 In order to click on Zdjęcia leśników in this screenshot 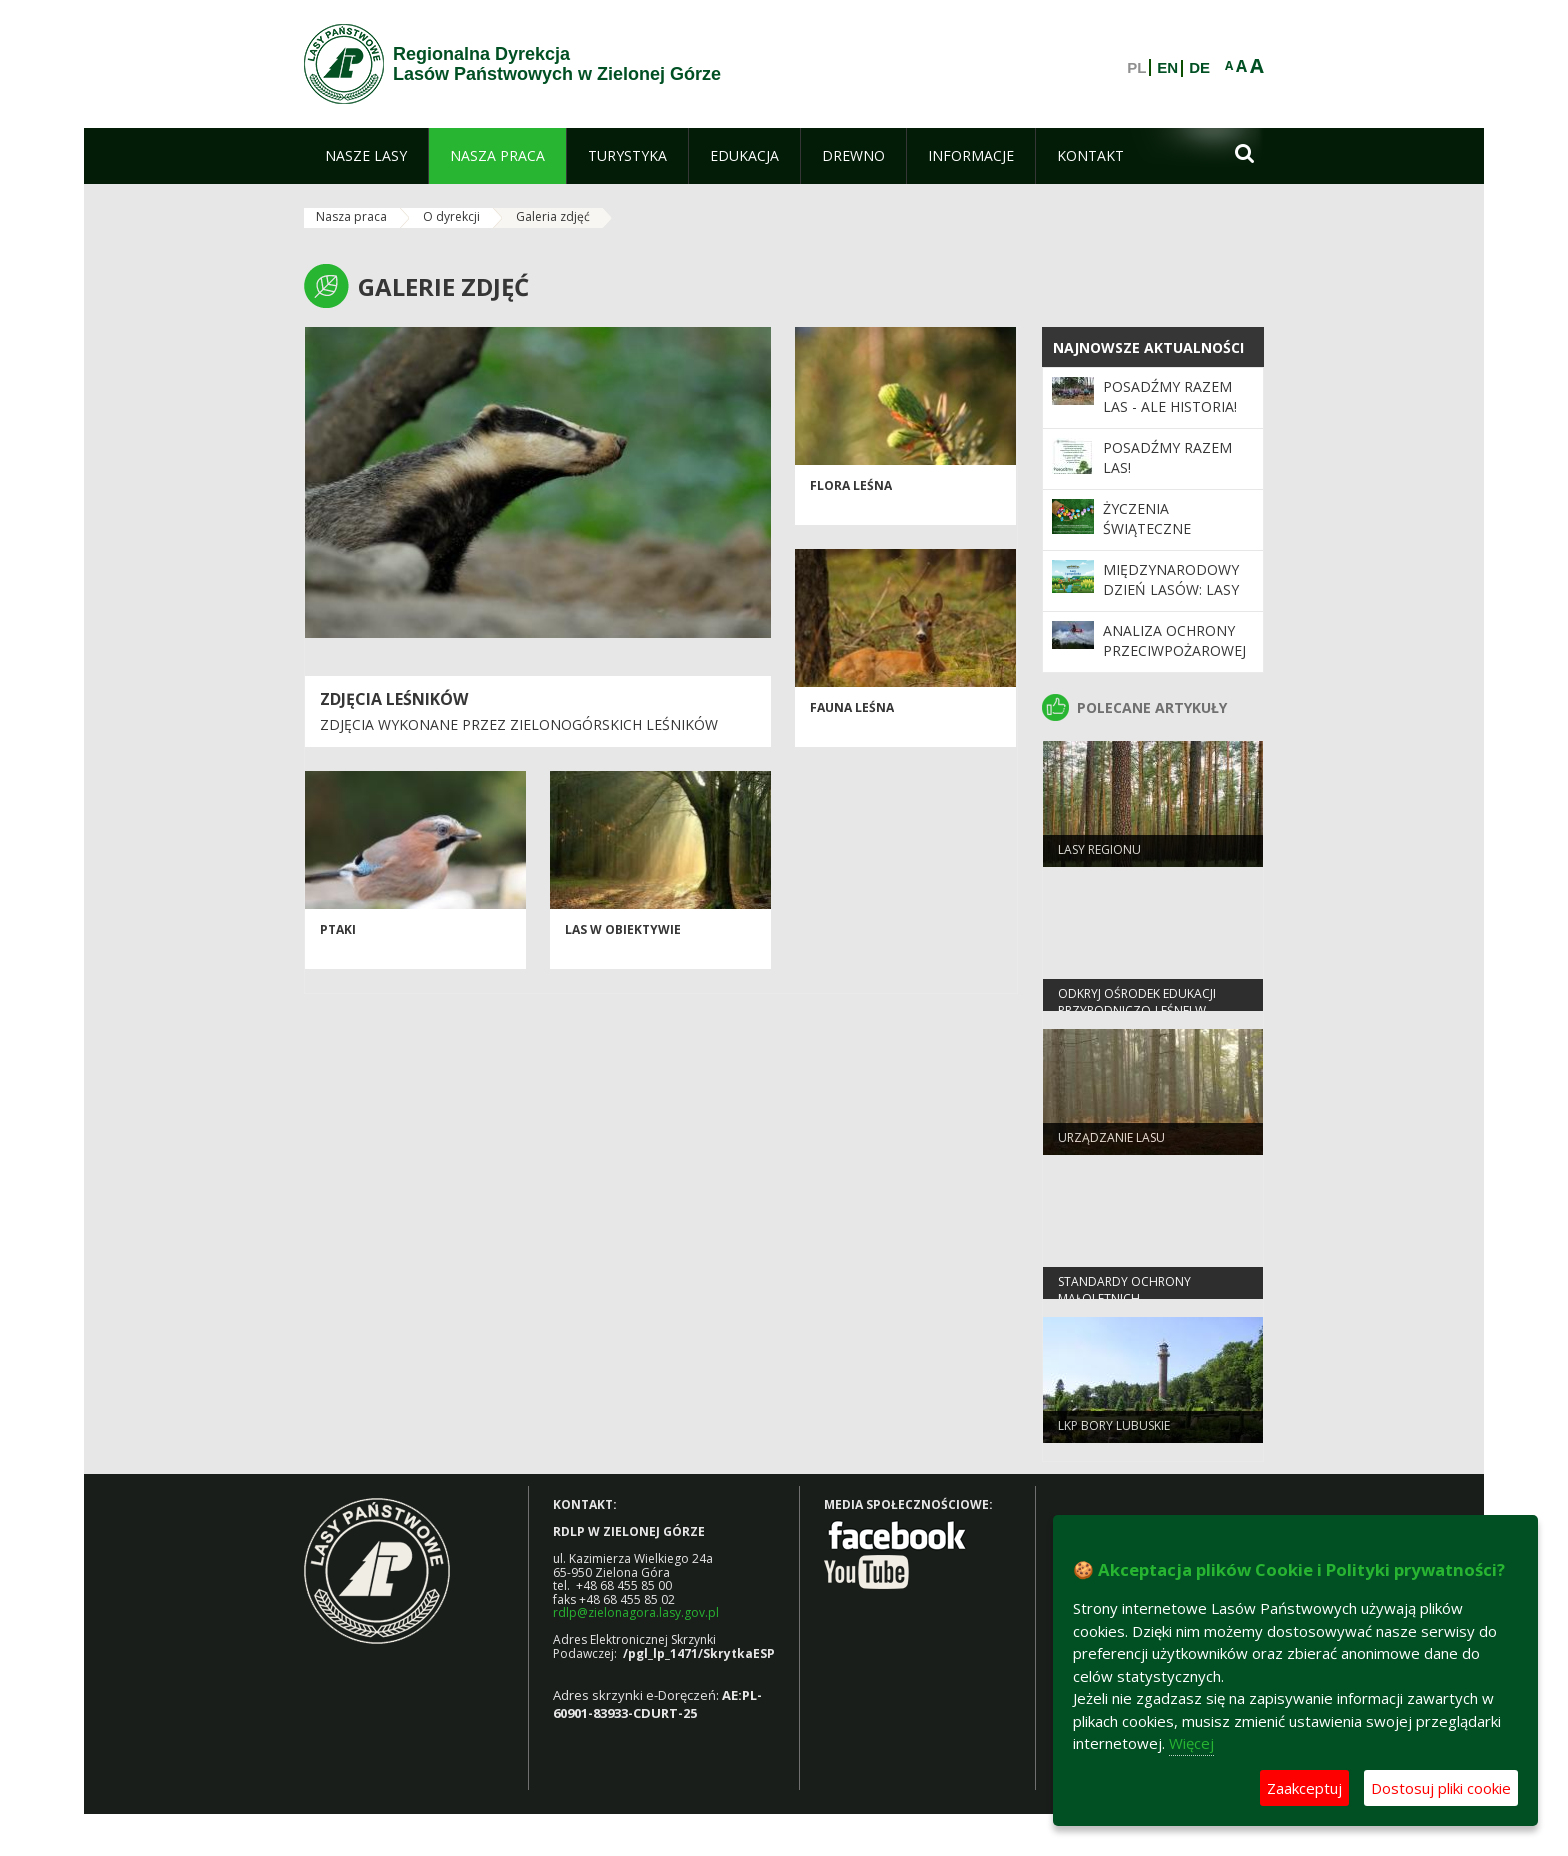, I will do `click(394, 699)`.